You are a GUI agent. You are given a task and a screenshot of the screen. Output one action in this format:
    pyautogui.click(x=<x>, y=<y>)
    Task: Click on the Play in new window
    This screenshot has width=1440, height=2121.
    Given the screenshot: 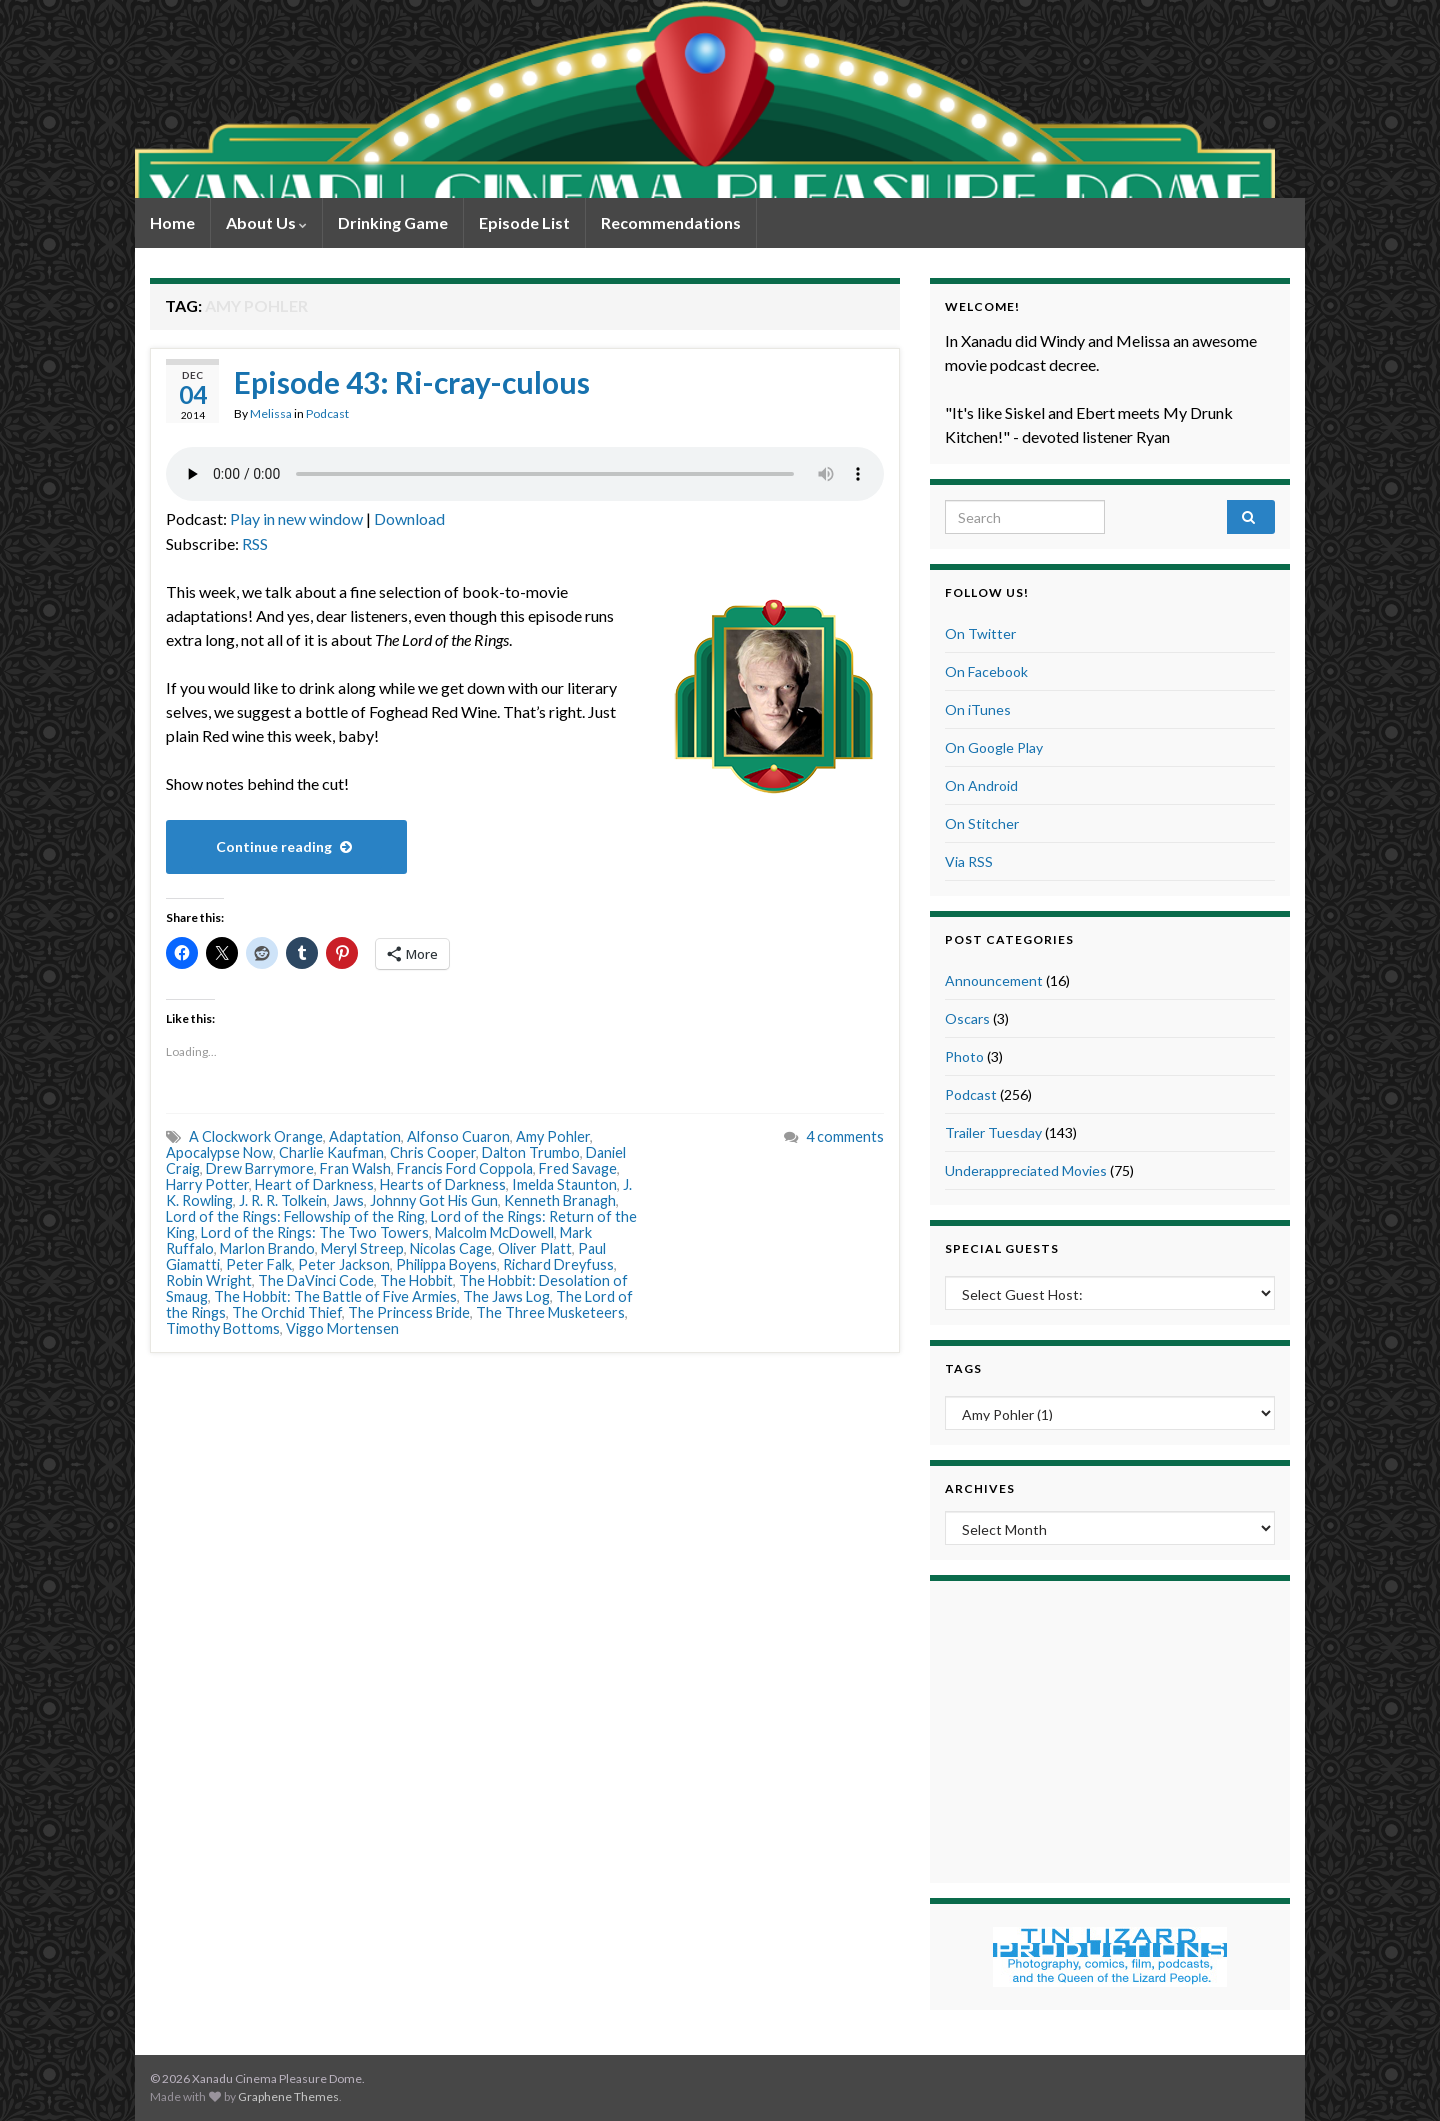 What is the action you would take?
    pyautogui.click(x=296, y=518)
    